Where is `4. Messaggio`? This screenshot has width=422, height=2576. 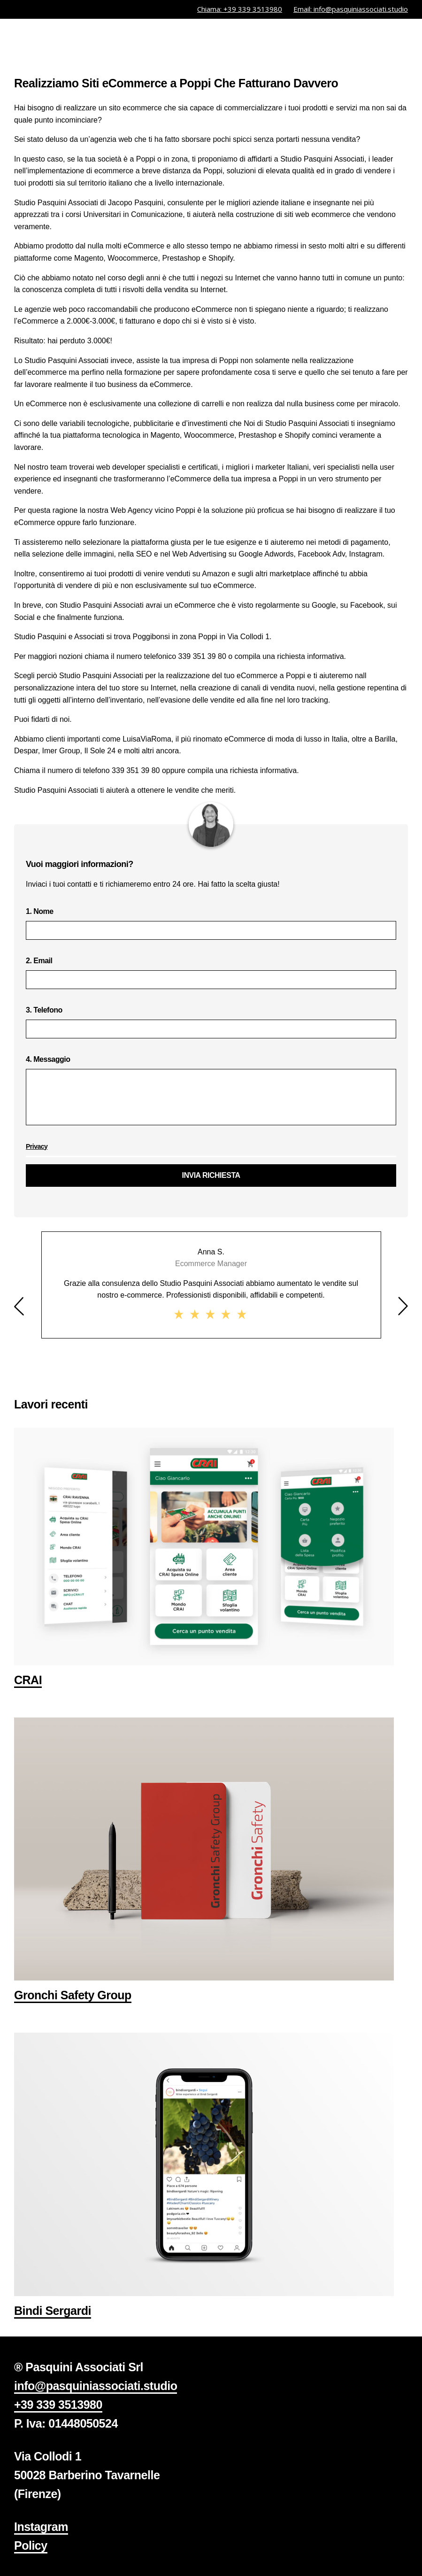
4. Messaggio is located at coordinates (211, 1093).